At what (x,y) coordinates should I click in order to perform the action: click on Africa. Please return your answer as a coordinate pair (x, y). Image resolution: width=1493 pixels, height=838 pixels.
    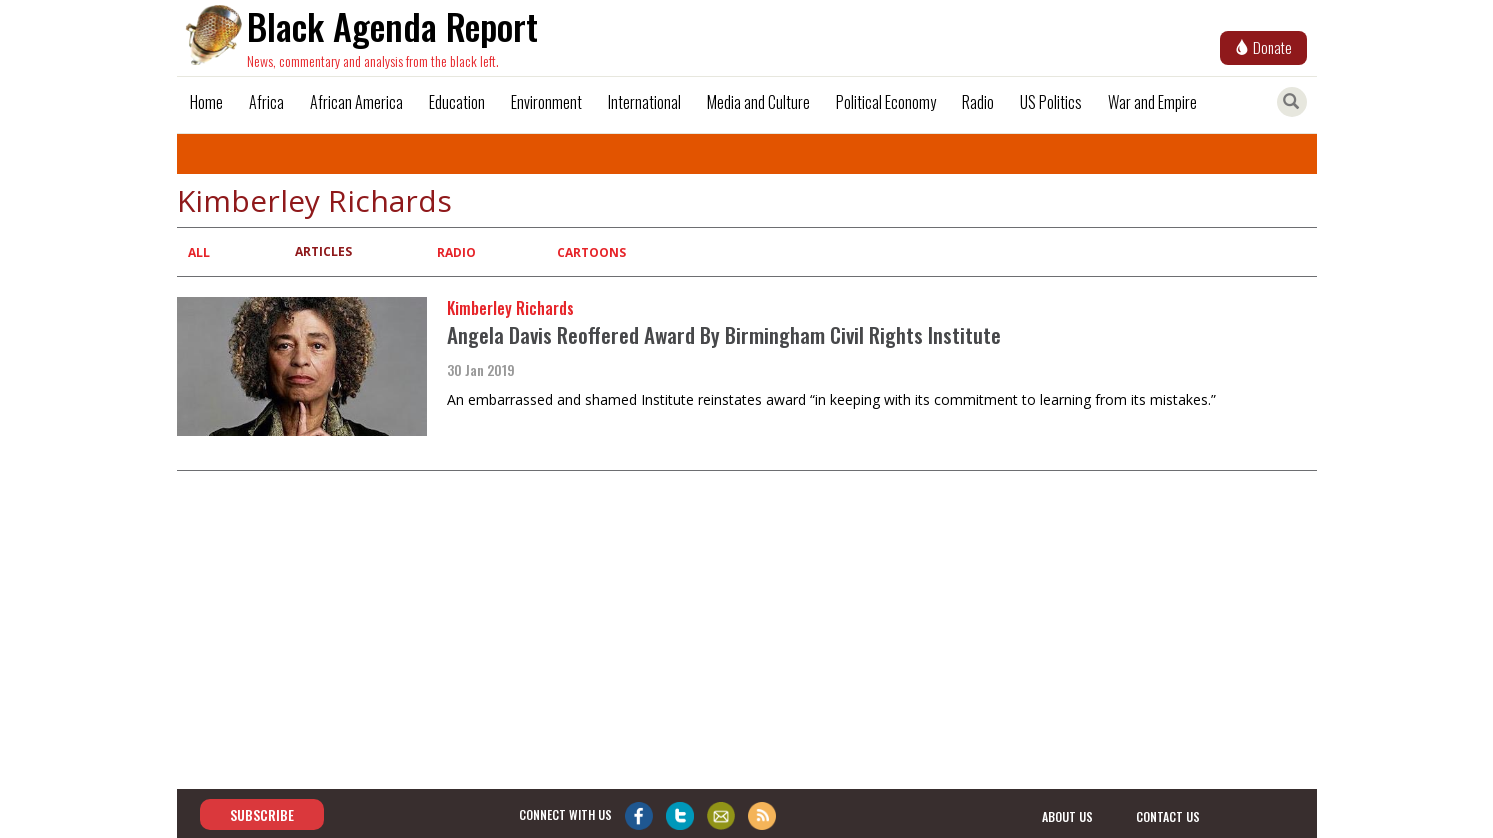
    Looking at the image, I should click on (266, 102).